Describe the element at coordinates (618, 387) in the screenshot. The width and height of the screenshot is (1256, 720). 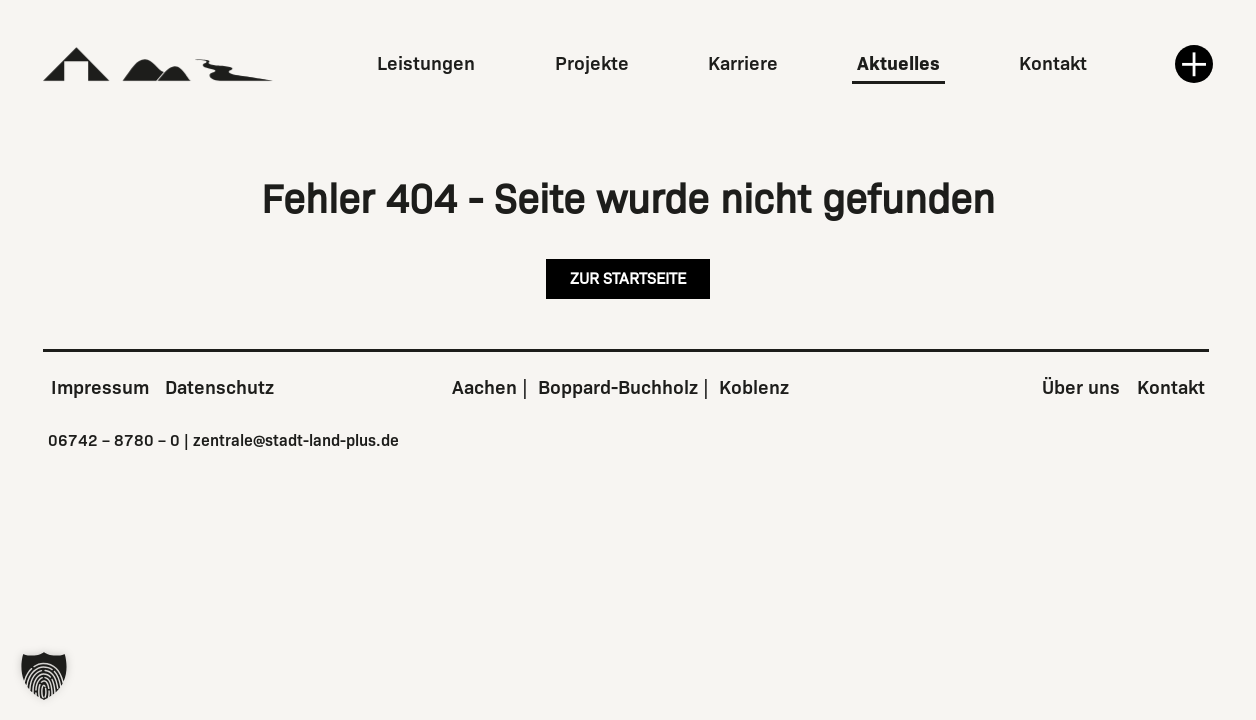
I see `Boppard-Buchholz` at that location.